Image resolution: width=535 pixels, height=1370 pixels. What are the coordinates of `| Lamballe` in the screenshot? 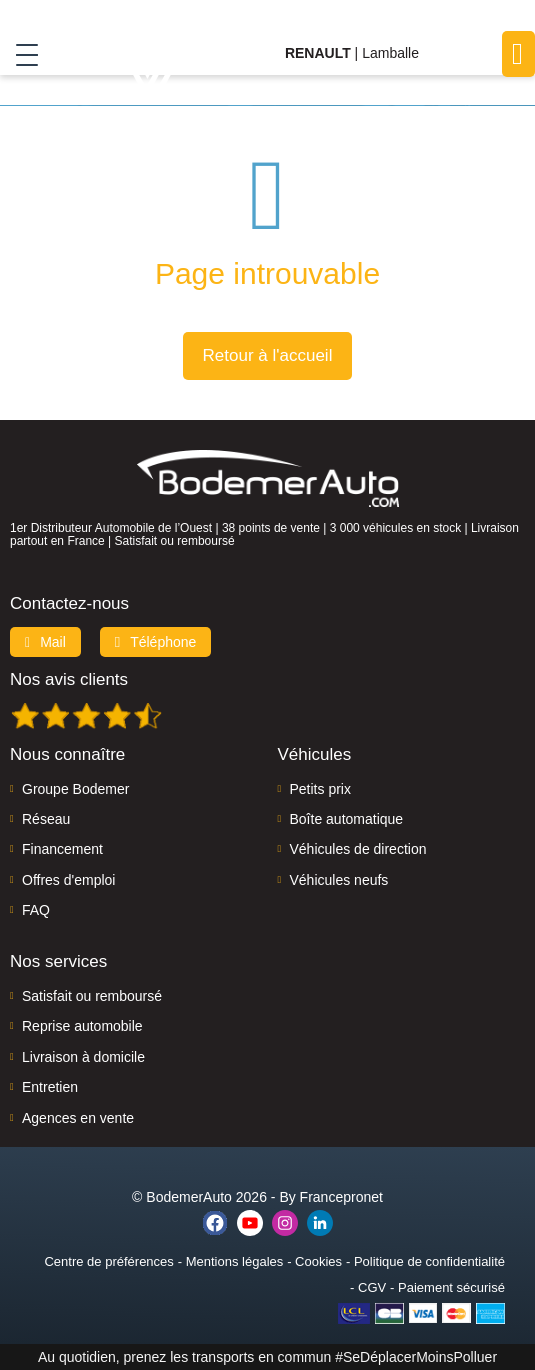 It's located at (352, 53).